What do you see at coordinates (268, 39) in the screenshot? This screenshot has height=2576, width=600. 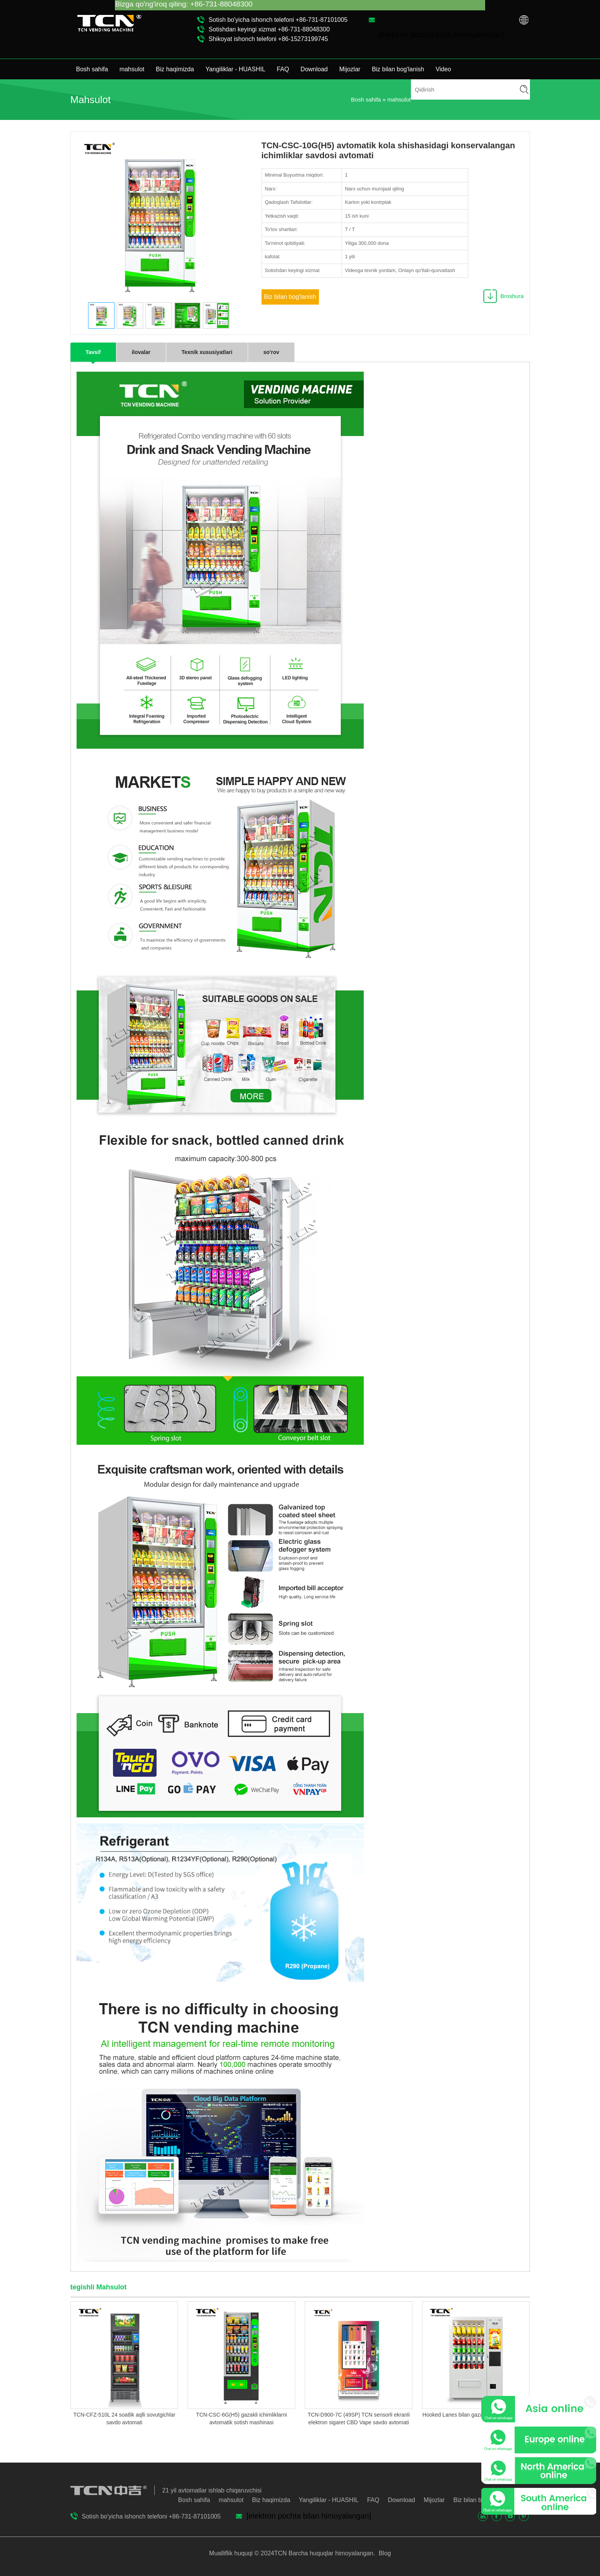 I see `Shikoyat ishonch telefoni +86-15273199745` at bounding box center [268, 39].